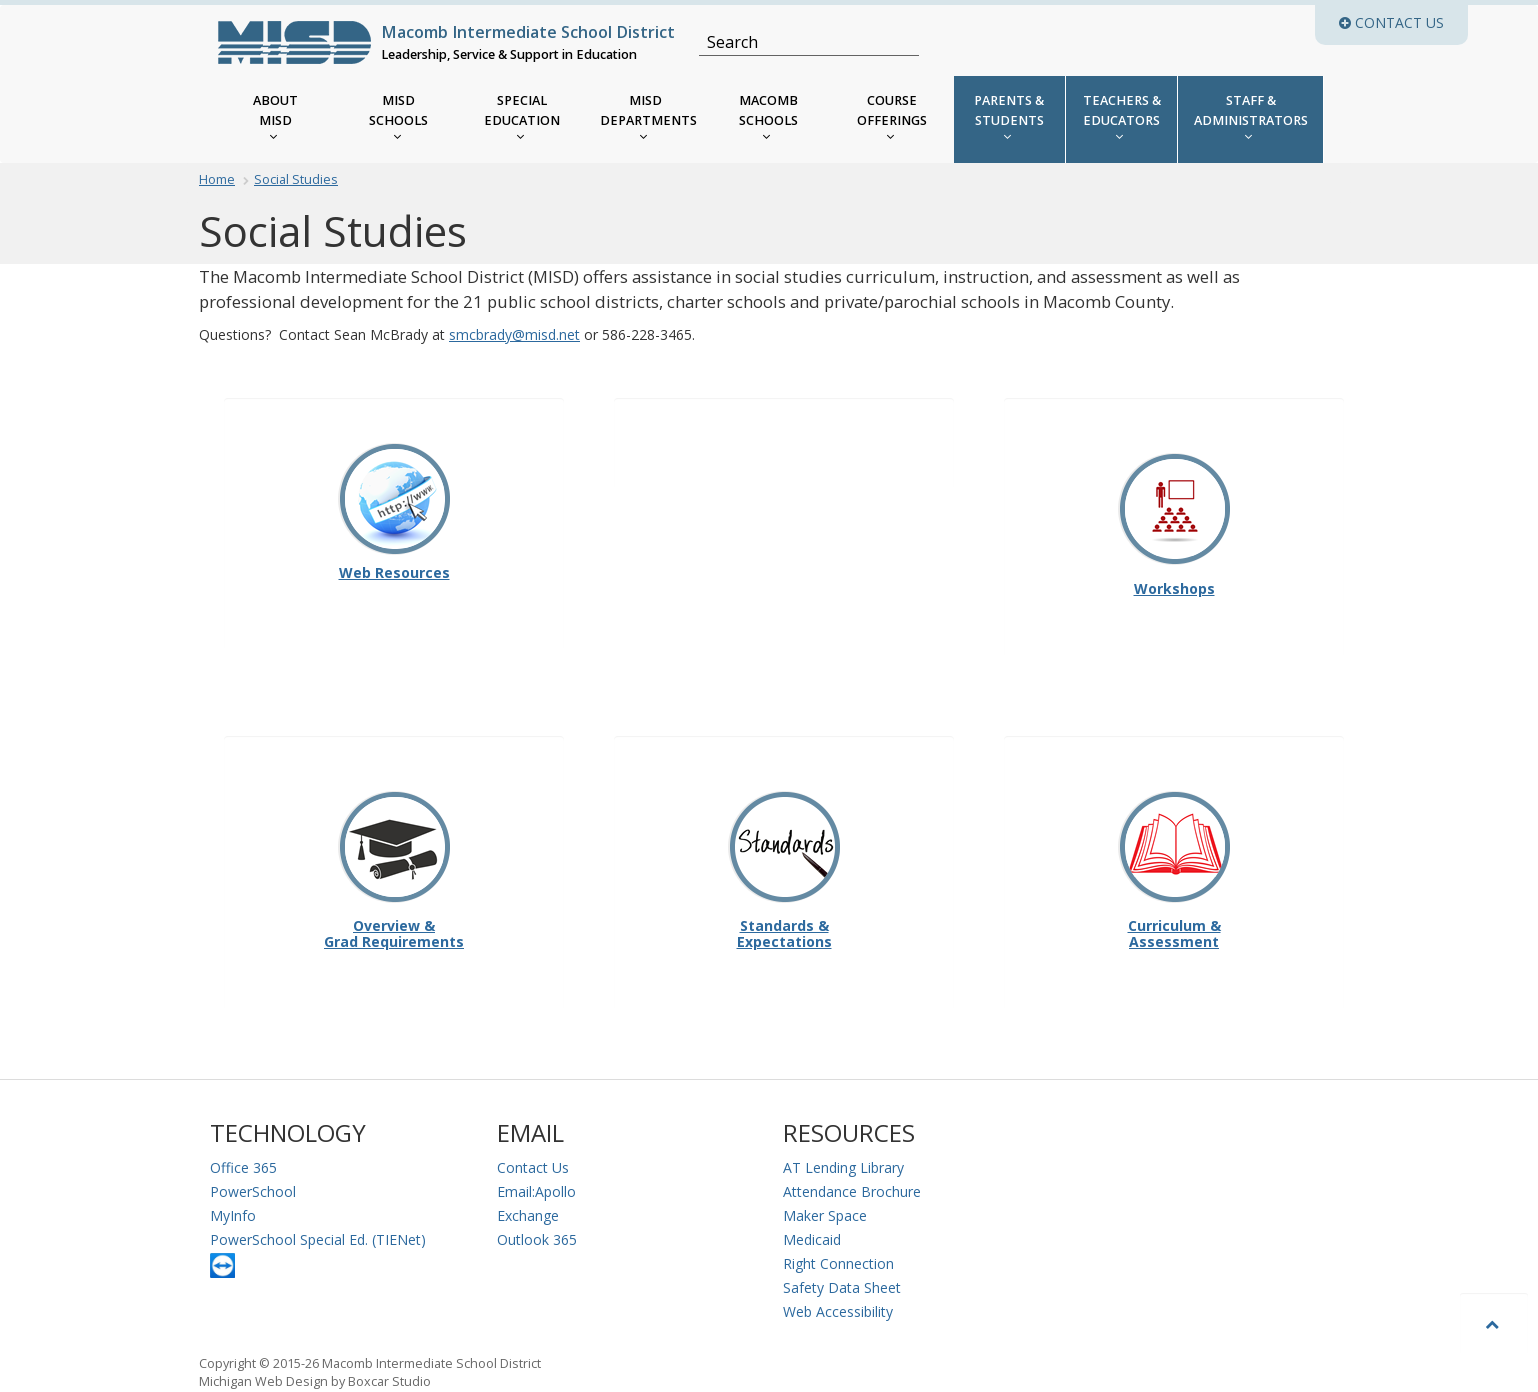 This screenshot has width=1538, height=1392. I want to click on Medicaid [Medicaid Information], so click(812, 1239).